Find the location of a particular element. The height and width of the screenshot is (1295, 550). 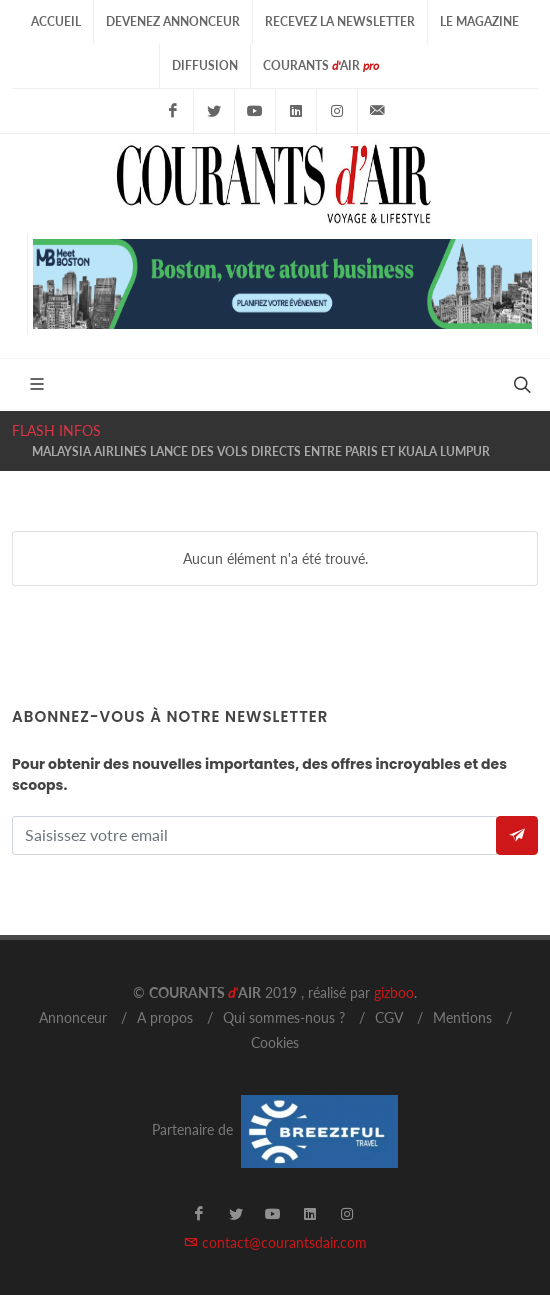

Cookies is located at coordinates (275, 1042).